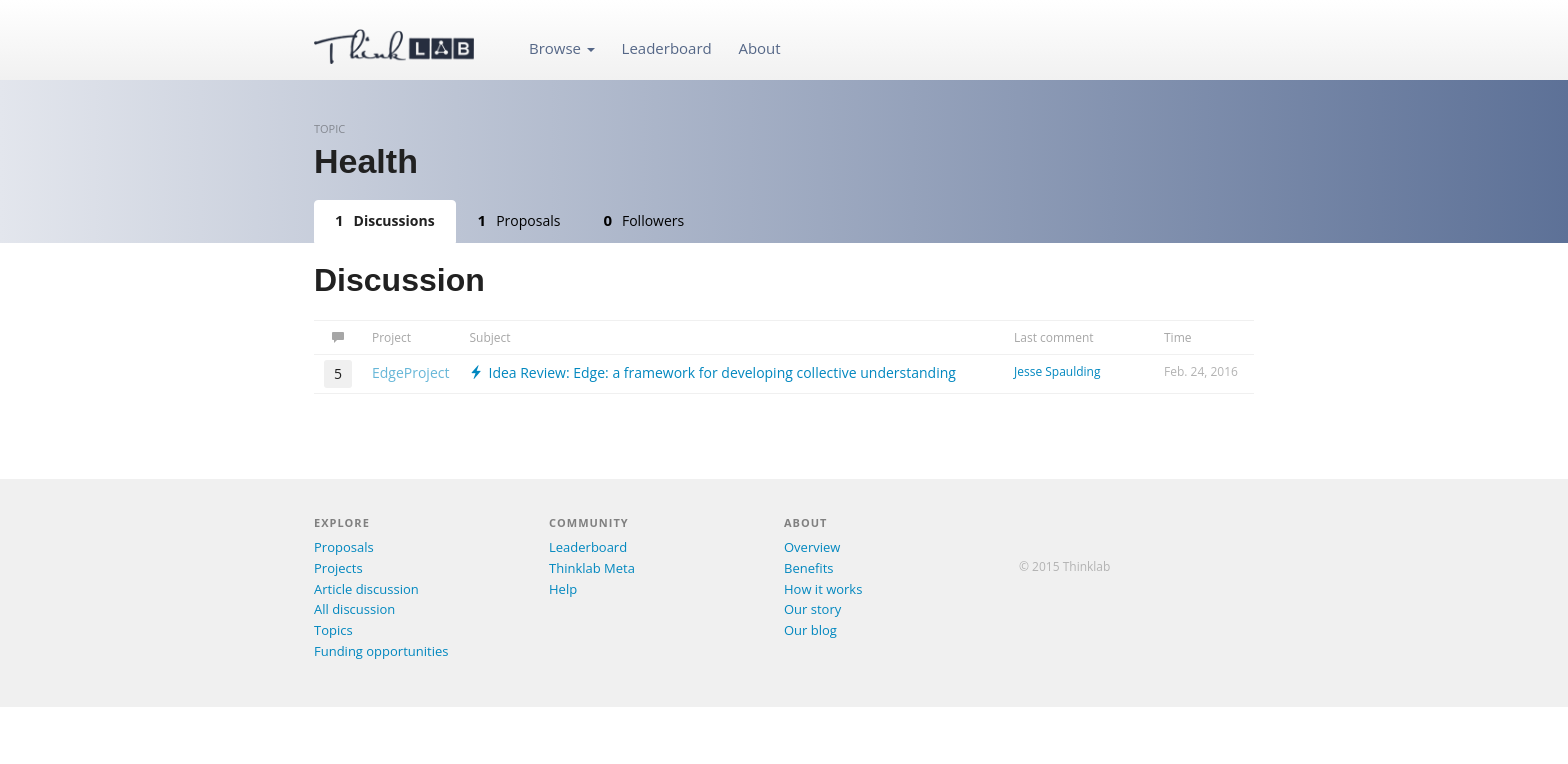 This screenshot has width=1568, height=764. What do you see at coordinates (519, 220) in the screenshot?
I see `Proposals` at bounding box center [519, 220].